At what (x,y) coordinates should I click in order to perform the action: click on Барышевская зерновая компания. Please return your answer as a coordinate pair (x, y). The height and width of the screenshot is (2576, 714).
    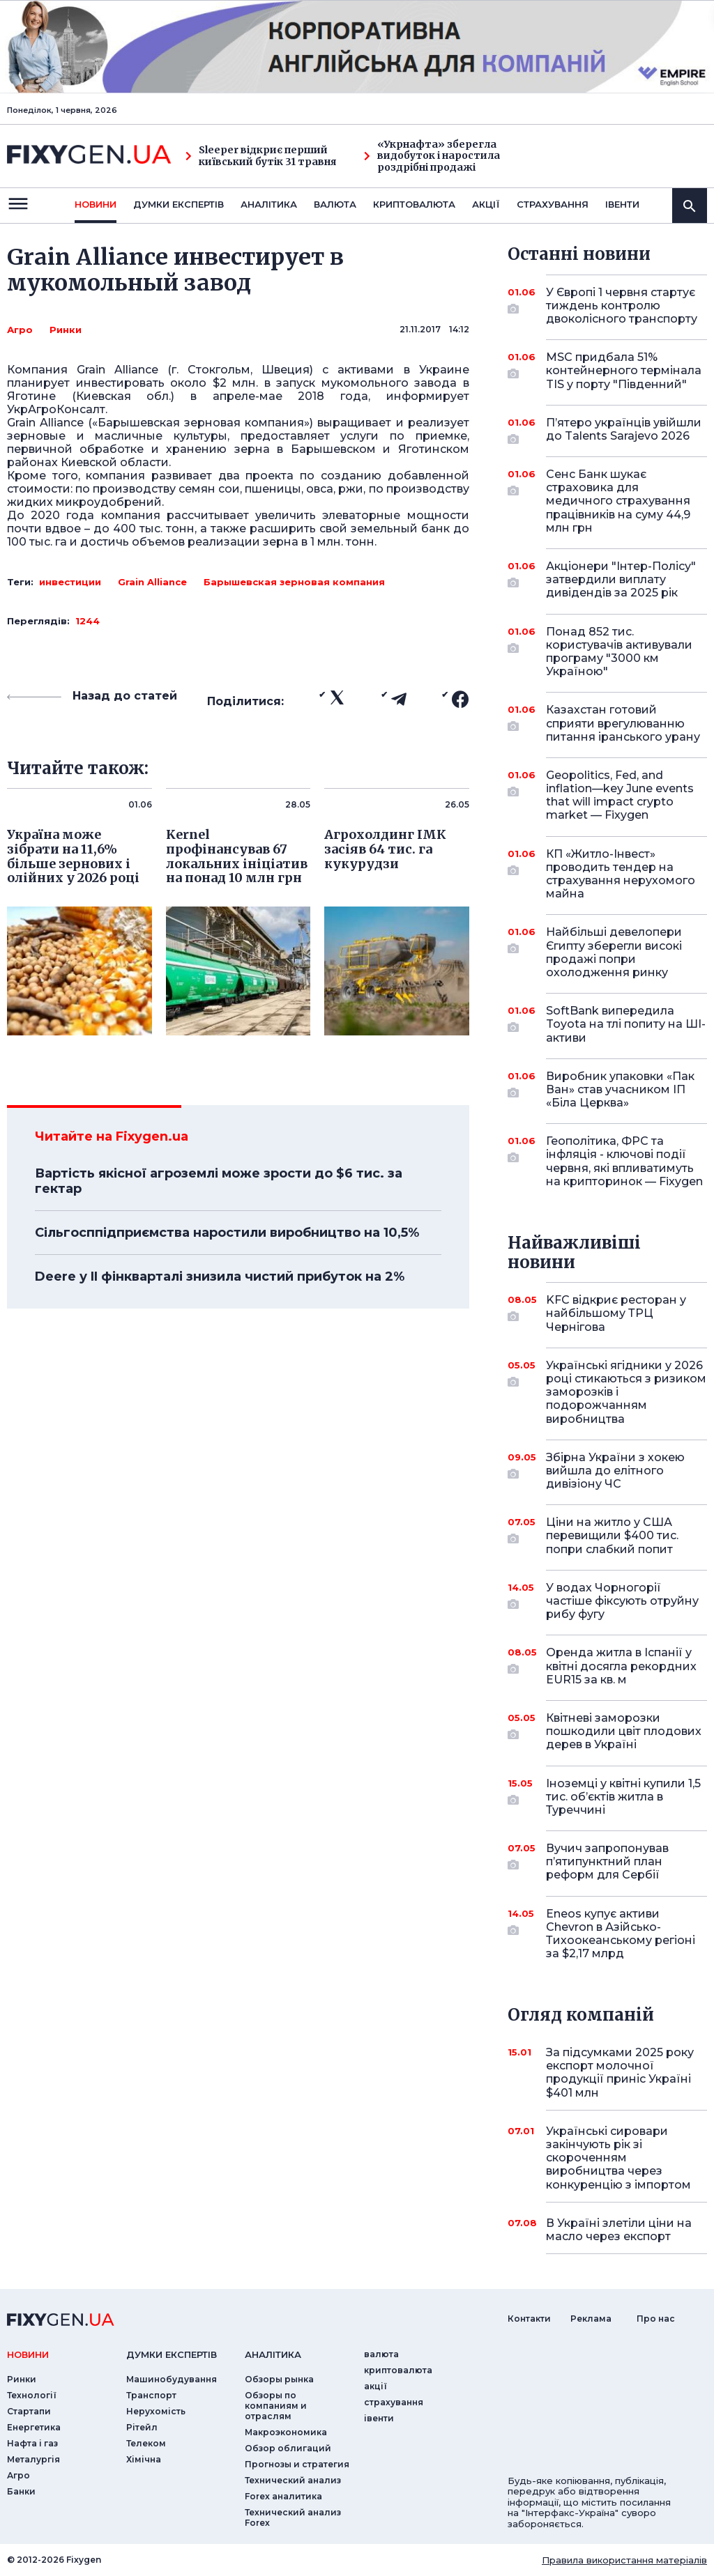
    Looking at the image, I should click on (294, 581).